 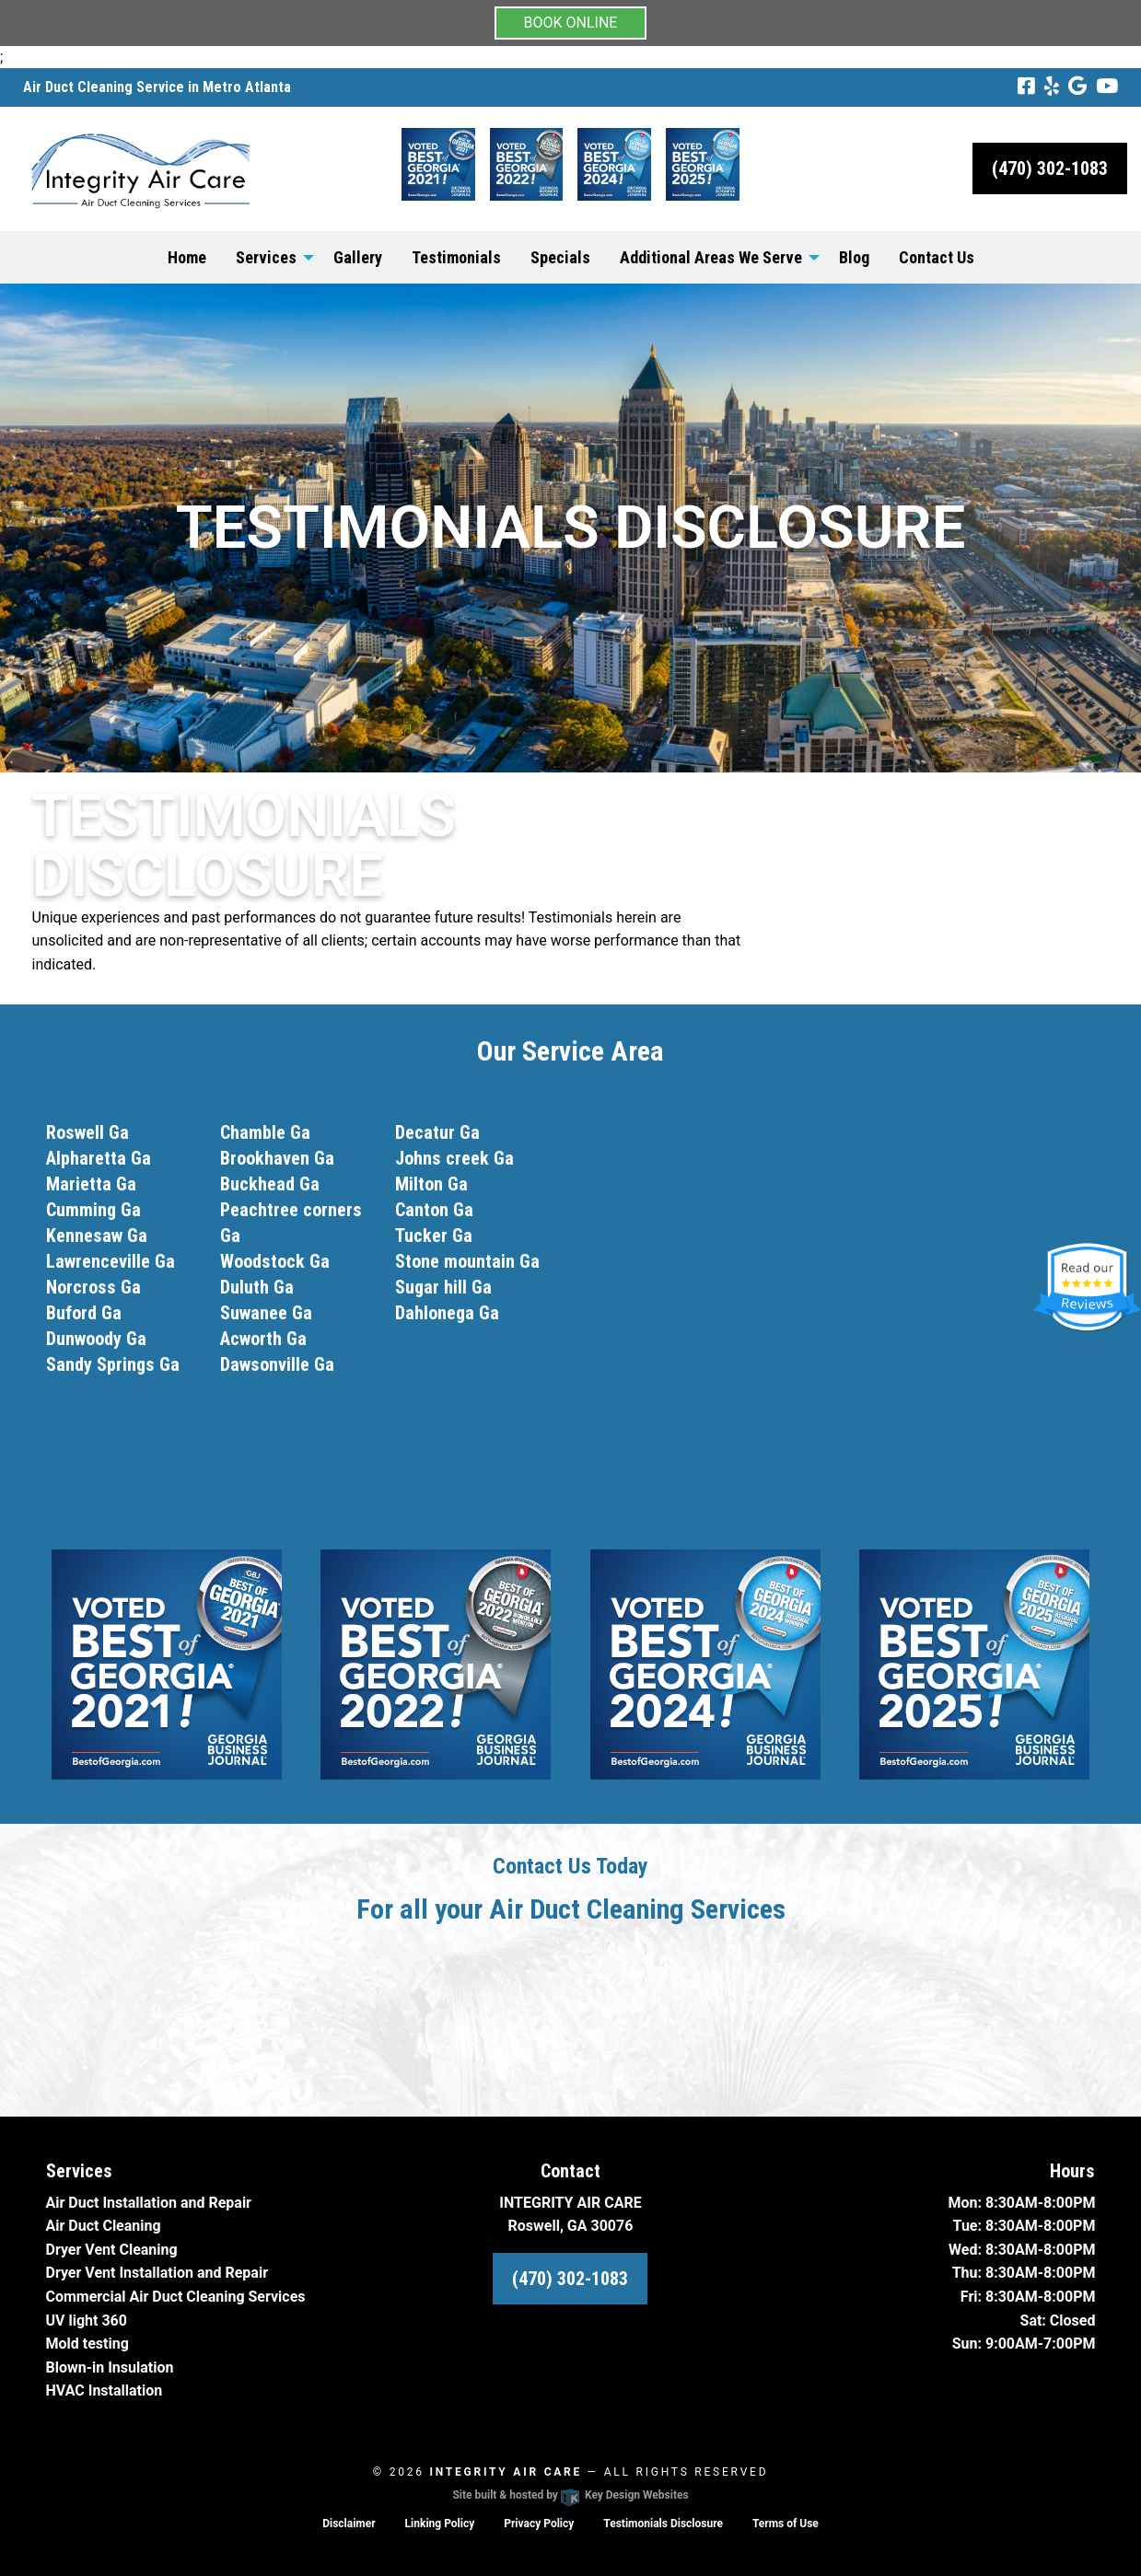 I want to click on Dryer Vent Cleaning, so click(x=112, y=2249).